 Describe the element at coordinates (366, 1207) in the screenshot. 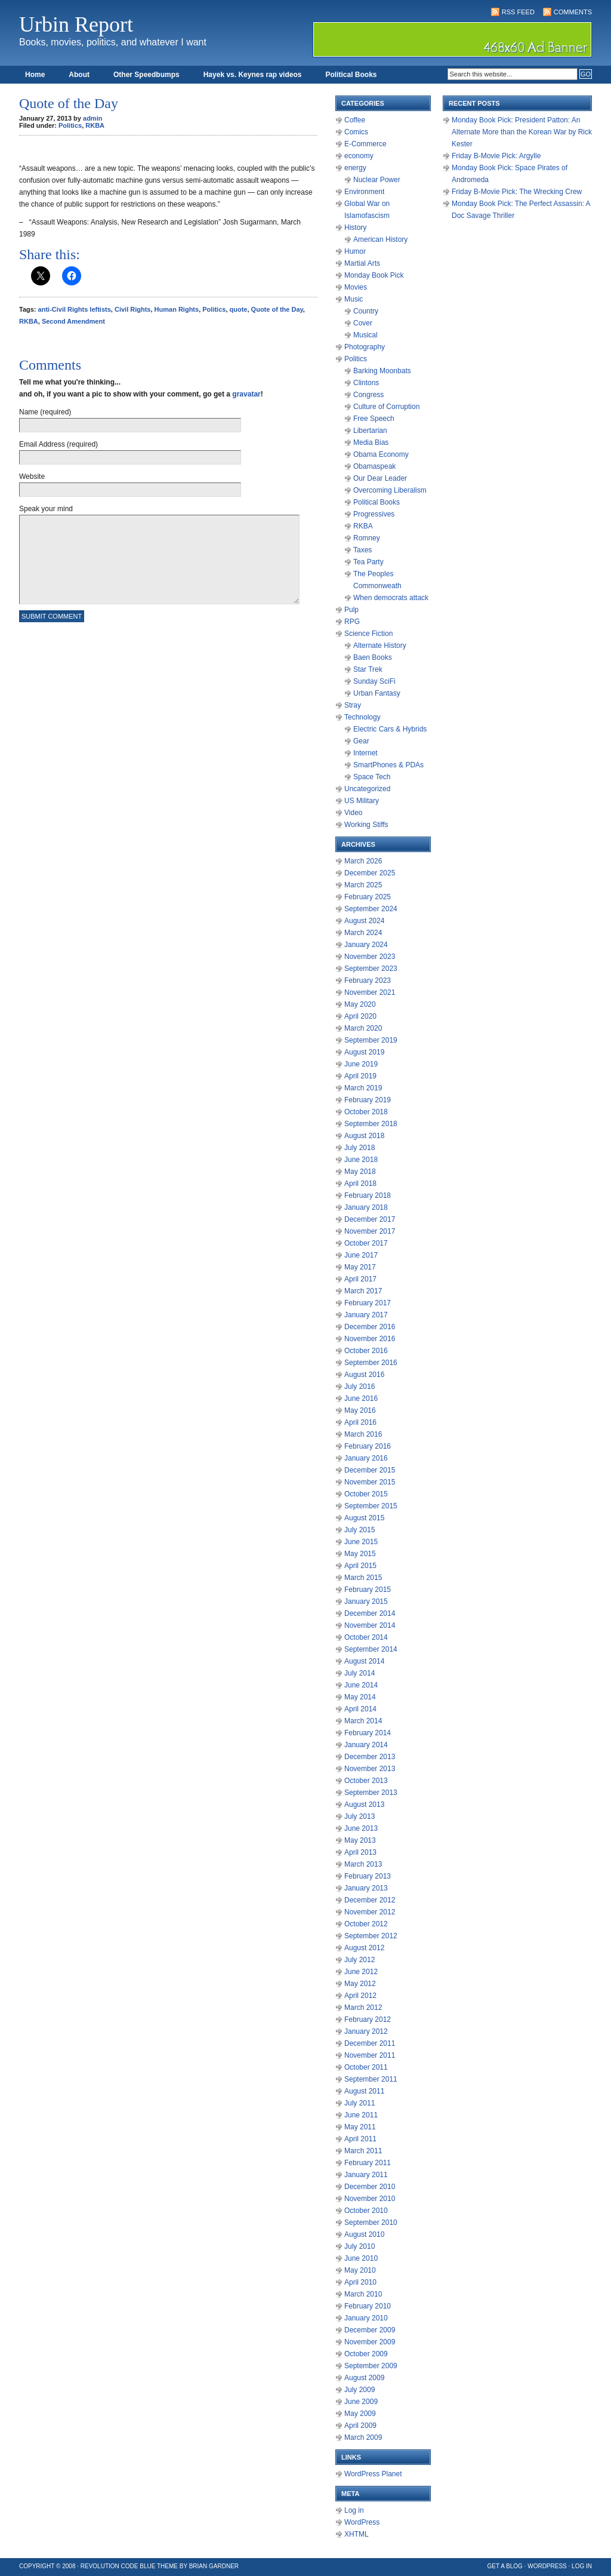

I see `January 2018` at that location.